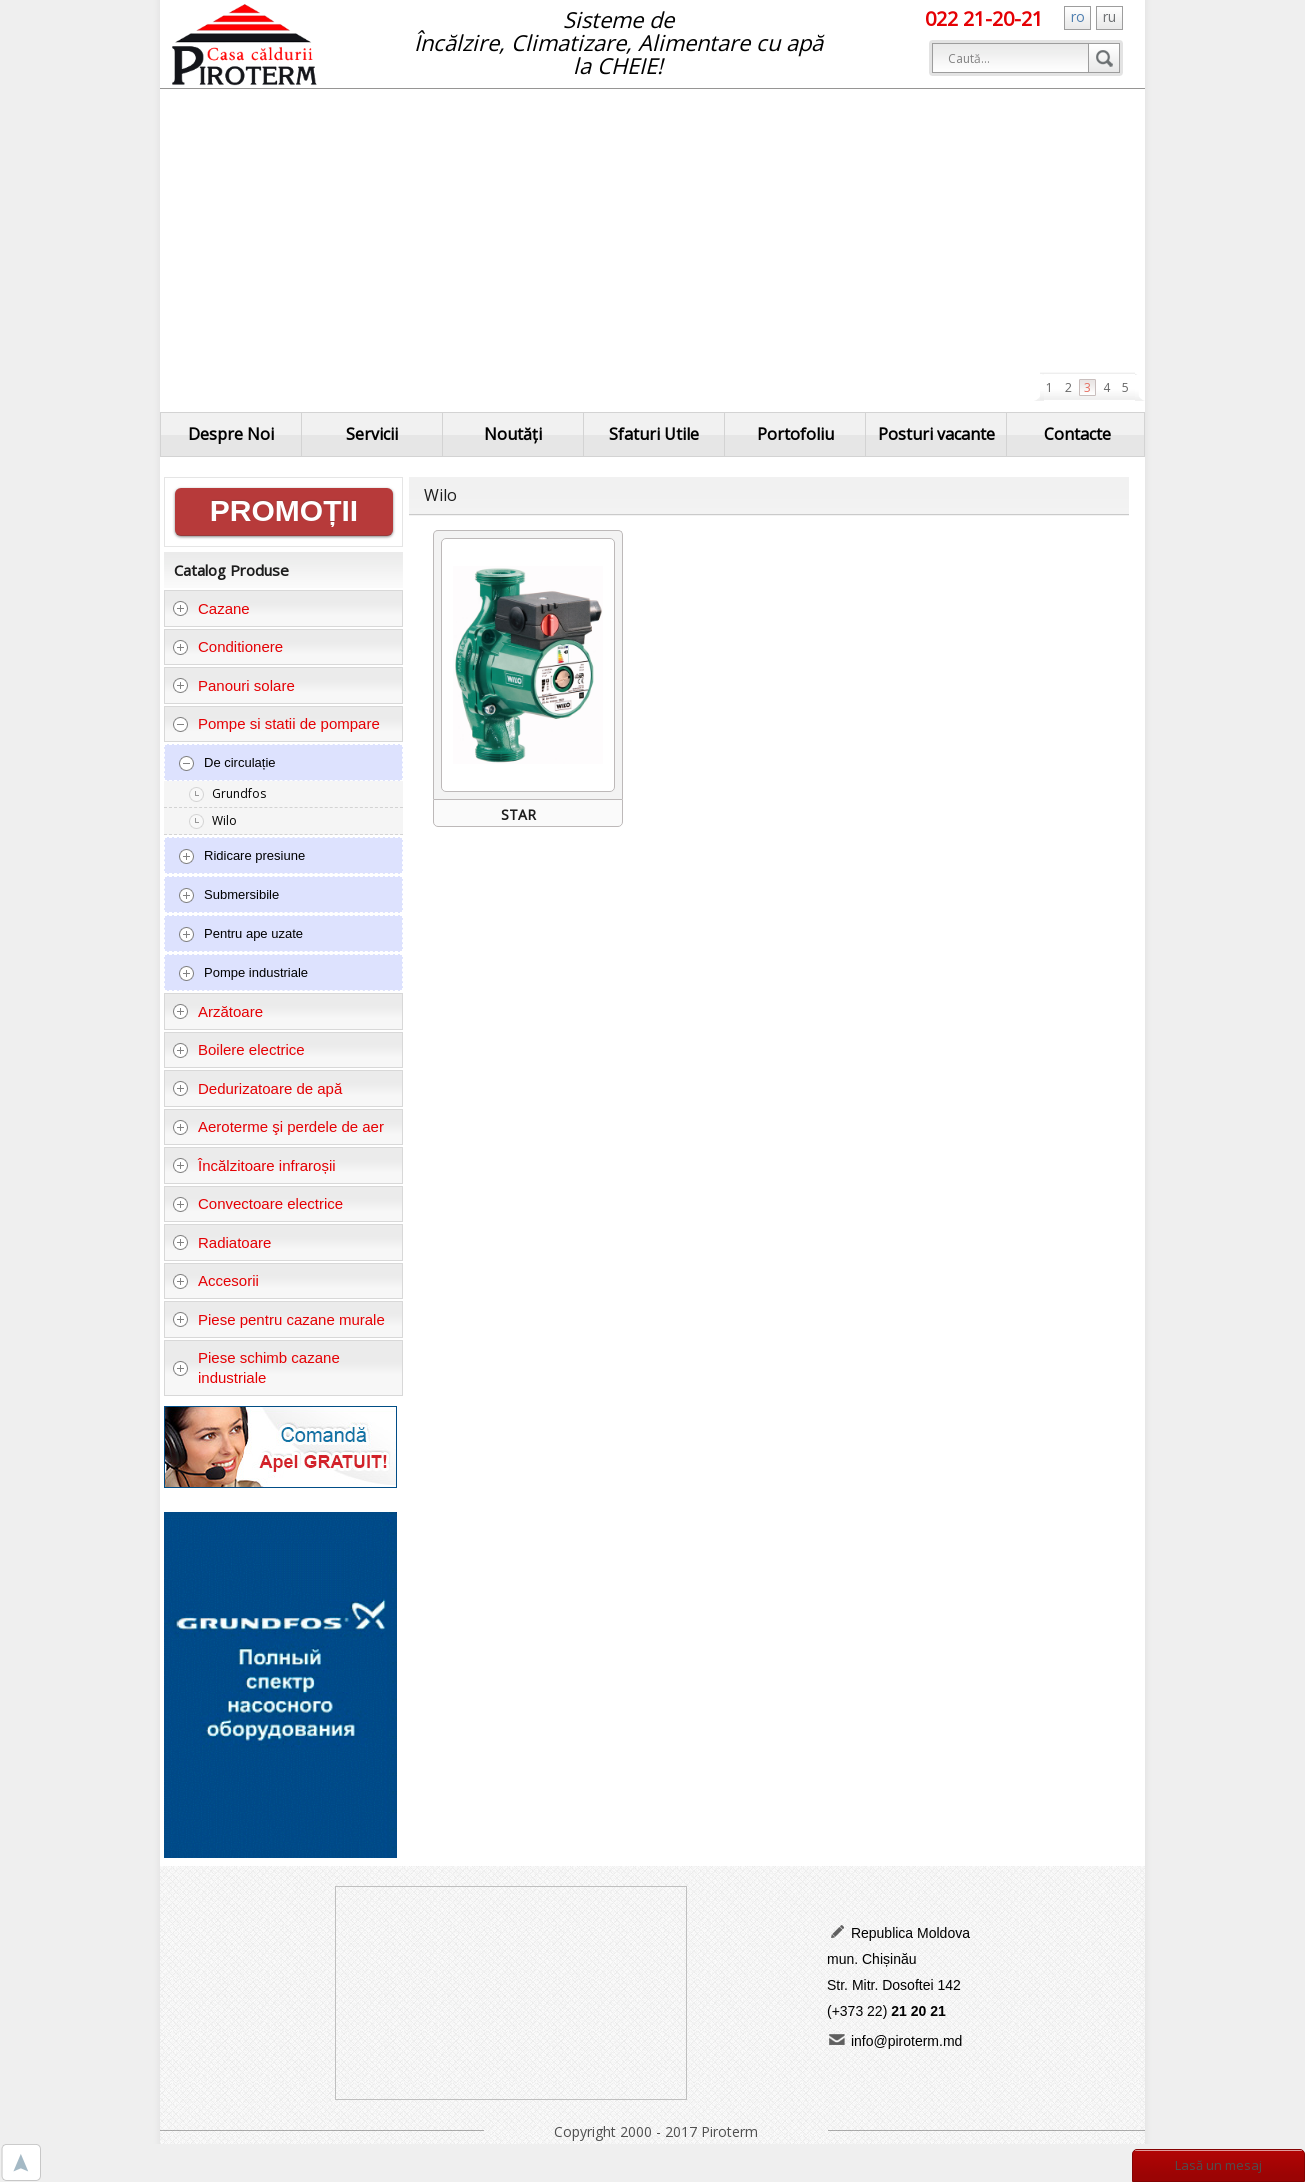  What do you see at coordinates (240, 934) in the screenshot?
I see `Pentru ape uzate [tab]` at bounding box center [240, 934].